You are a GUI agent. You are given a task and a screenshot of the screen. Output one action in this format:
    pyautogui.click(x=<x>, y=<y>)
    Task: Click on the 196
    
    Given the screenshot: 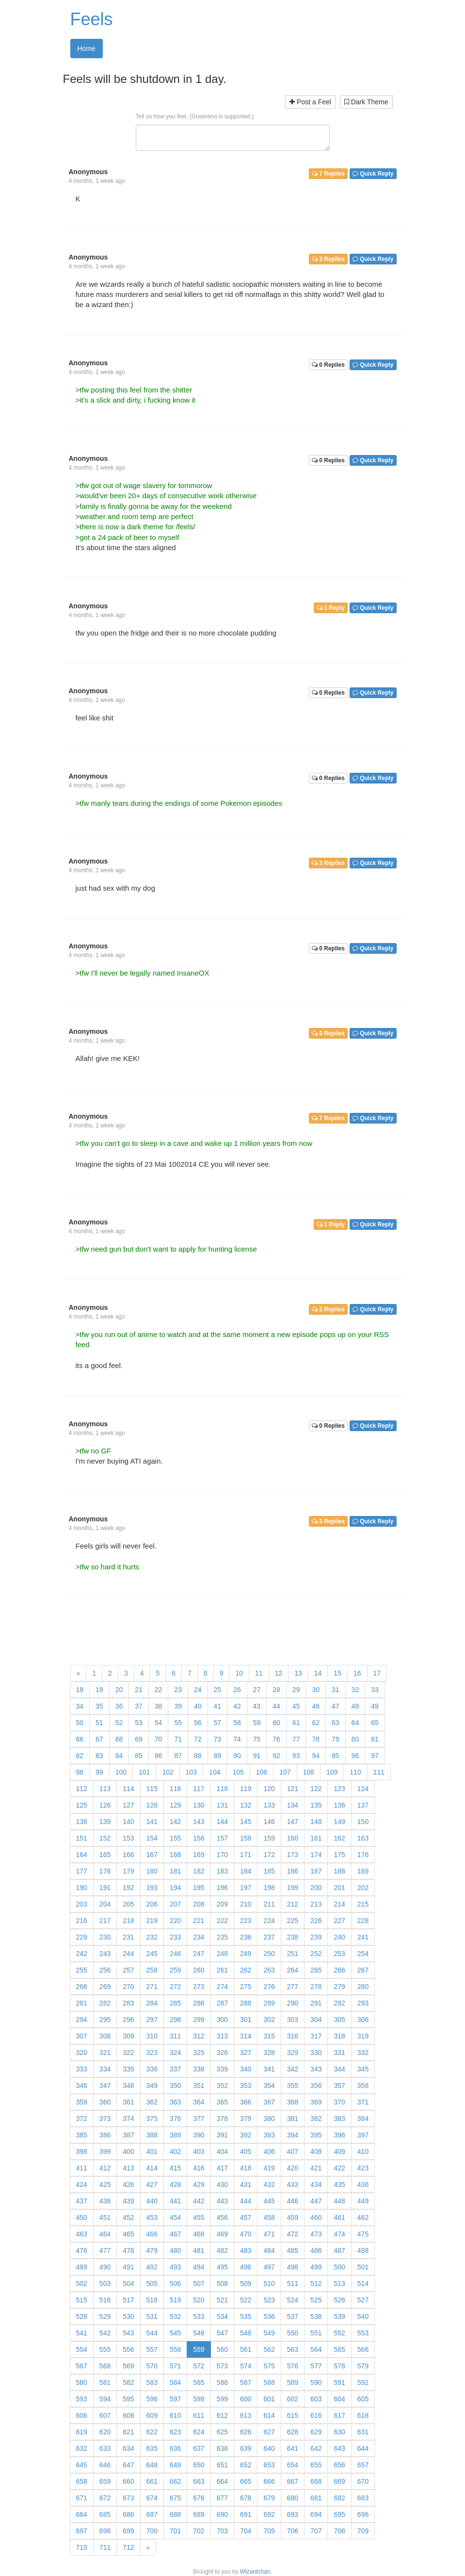 What is the action you would take?
    pyautogui.click(x=222, y=1887)
    